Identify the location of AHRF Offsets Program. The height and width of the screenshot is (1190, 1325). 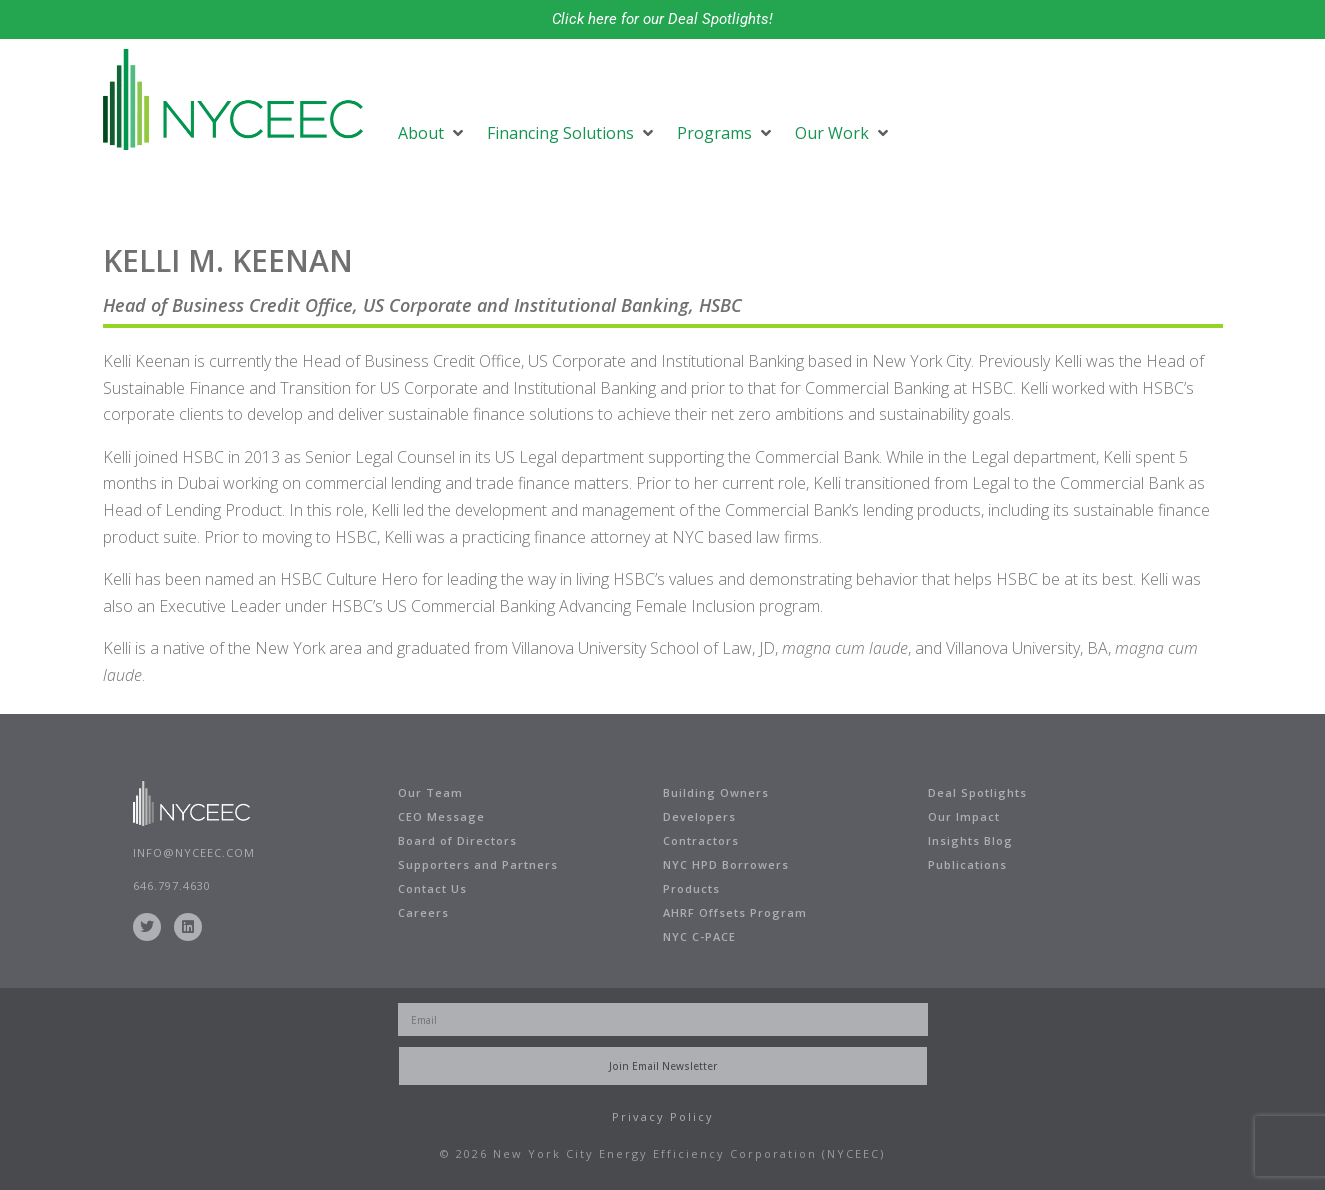
(735, 912).